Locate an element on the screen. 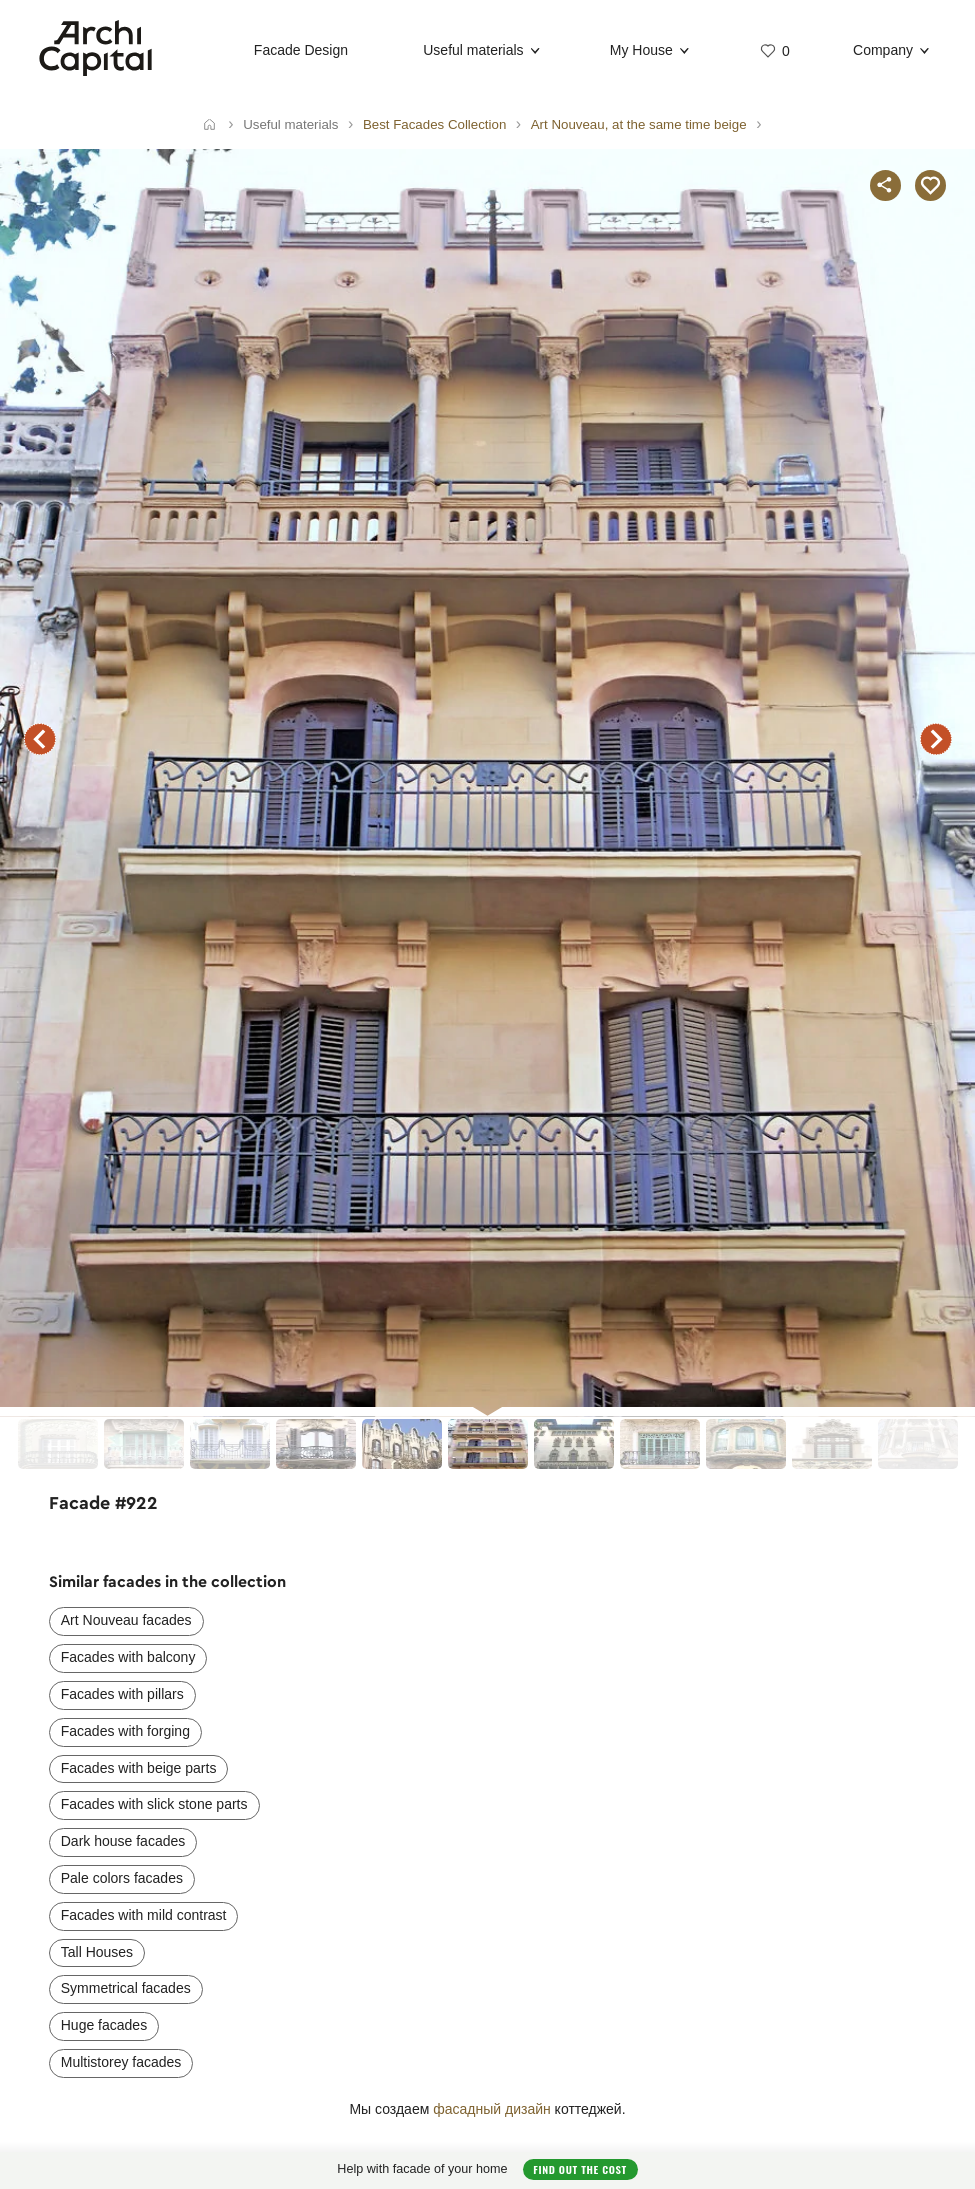 This screenshot has width=975, height=2189. Facades with pillars is located at coordinates (122, 1694).